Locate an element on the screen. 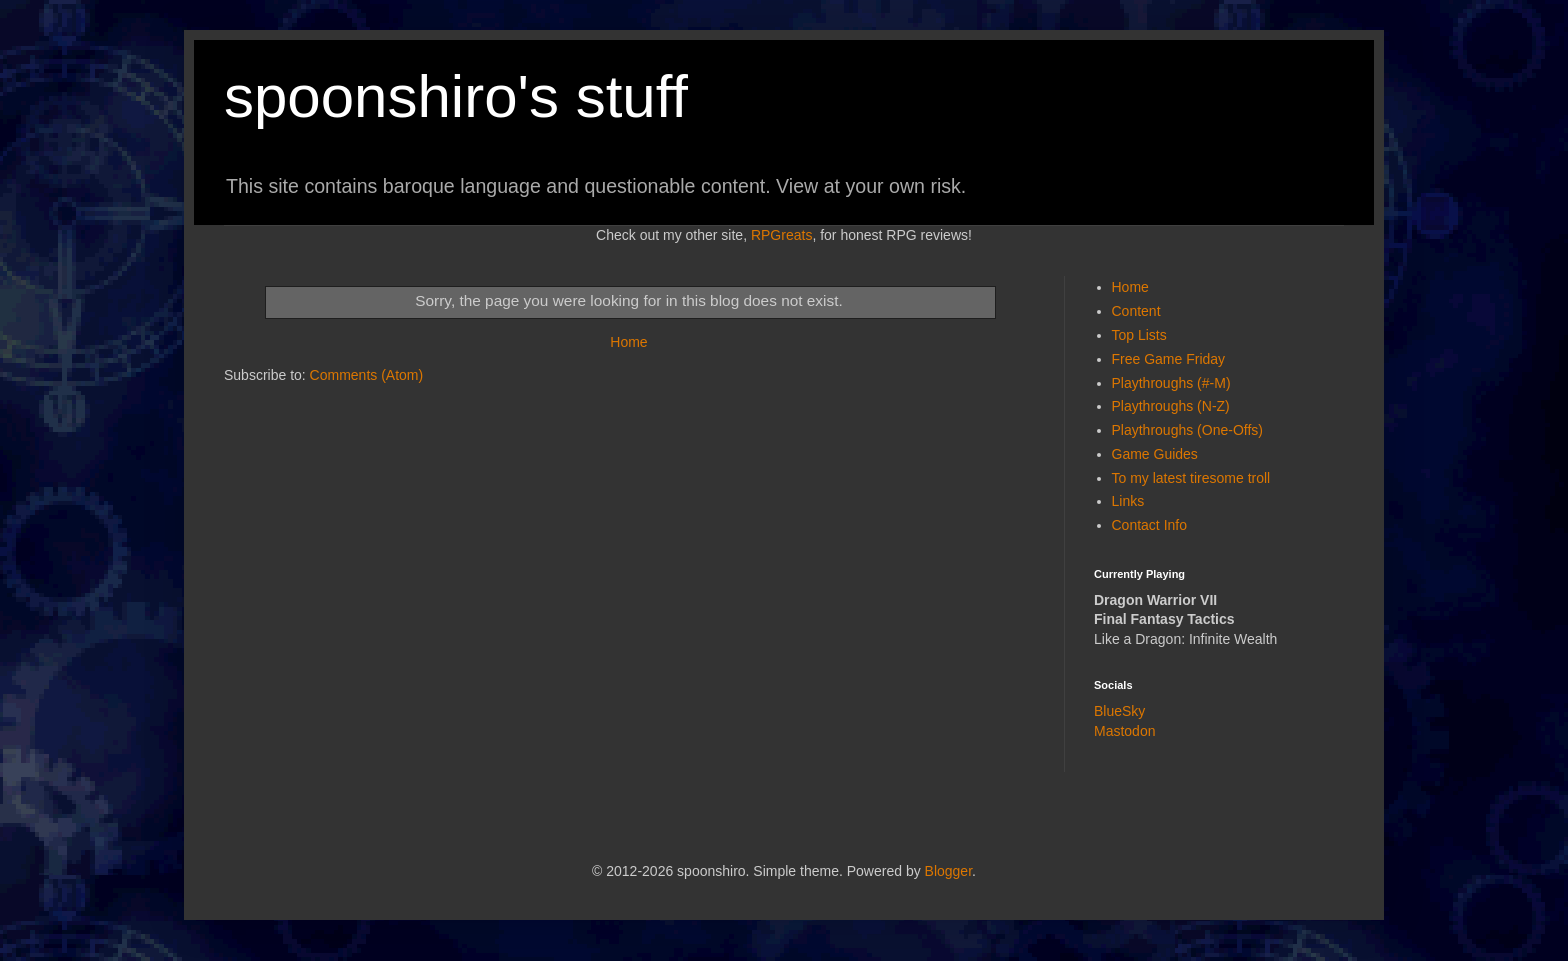 The width and height of the screenshot is (1568, 961). Playthroughs (N-Z) is located at coordinates (1171, 406).